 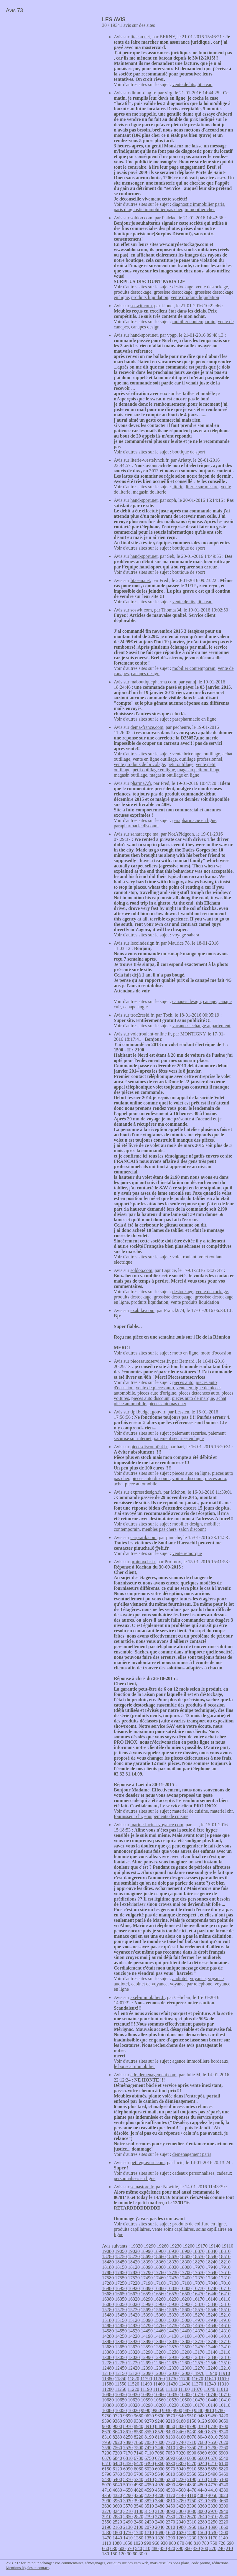 I want to click on 18270, so click(x=199, y=2261).